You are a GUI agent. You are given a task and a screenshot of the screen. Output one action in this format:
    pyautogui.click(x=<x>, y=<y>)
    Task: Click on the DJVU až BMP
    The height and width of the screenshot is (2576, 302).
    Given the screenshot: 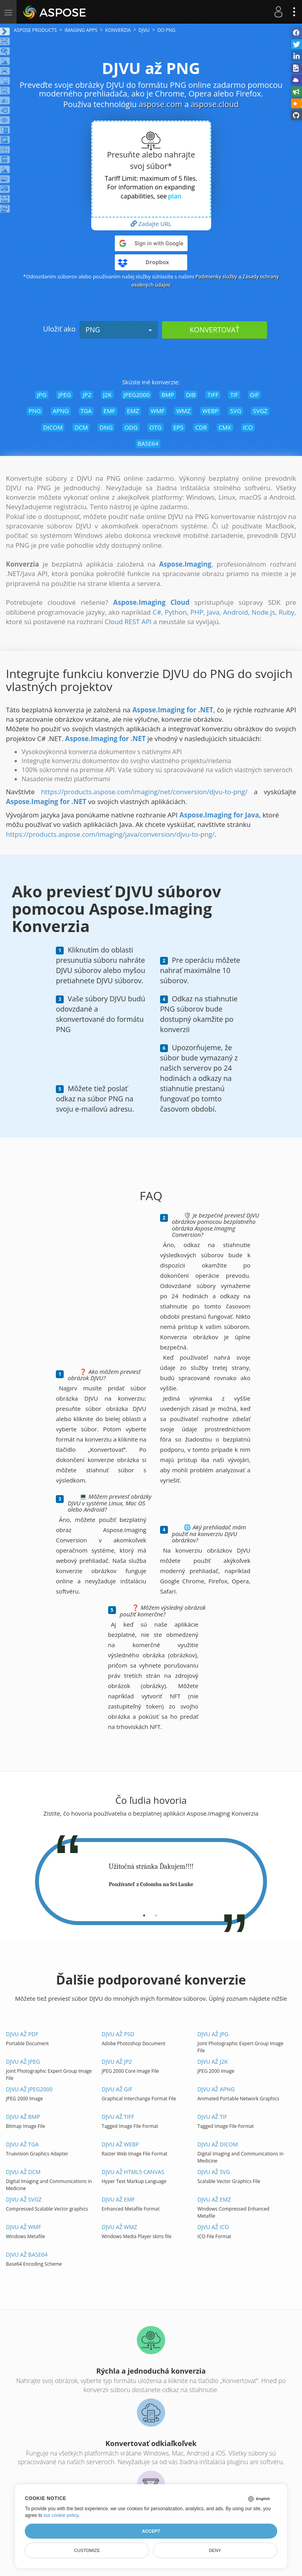 What is the action you would take?
    pyautogui.click(x=23, y=2116)
    